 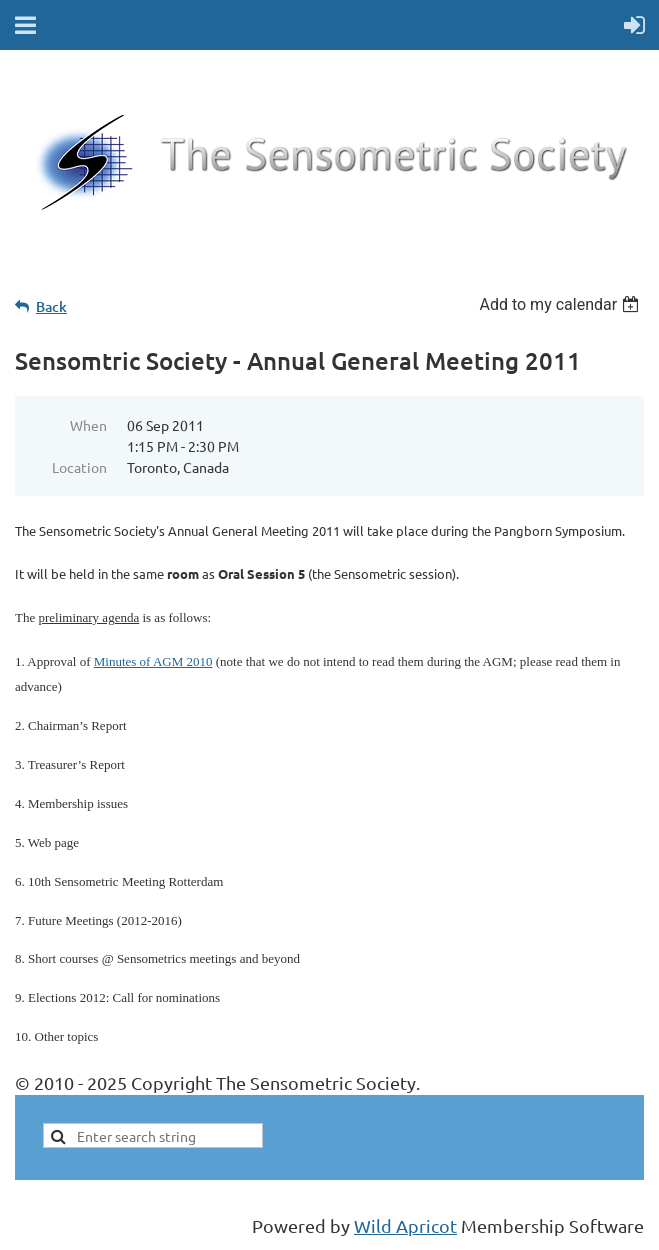 What do you see at coordinates (51, 306) in the screenshot?
I see `Back` at bounding box center [51, 306].